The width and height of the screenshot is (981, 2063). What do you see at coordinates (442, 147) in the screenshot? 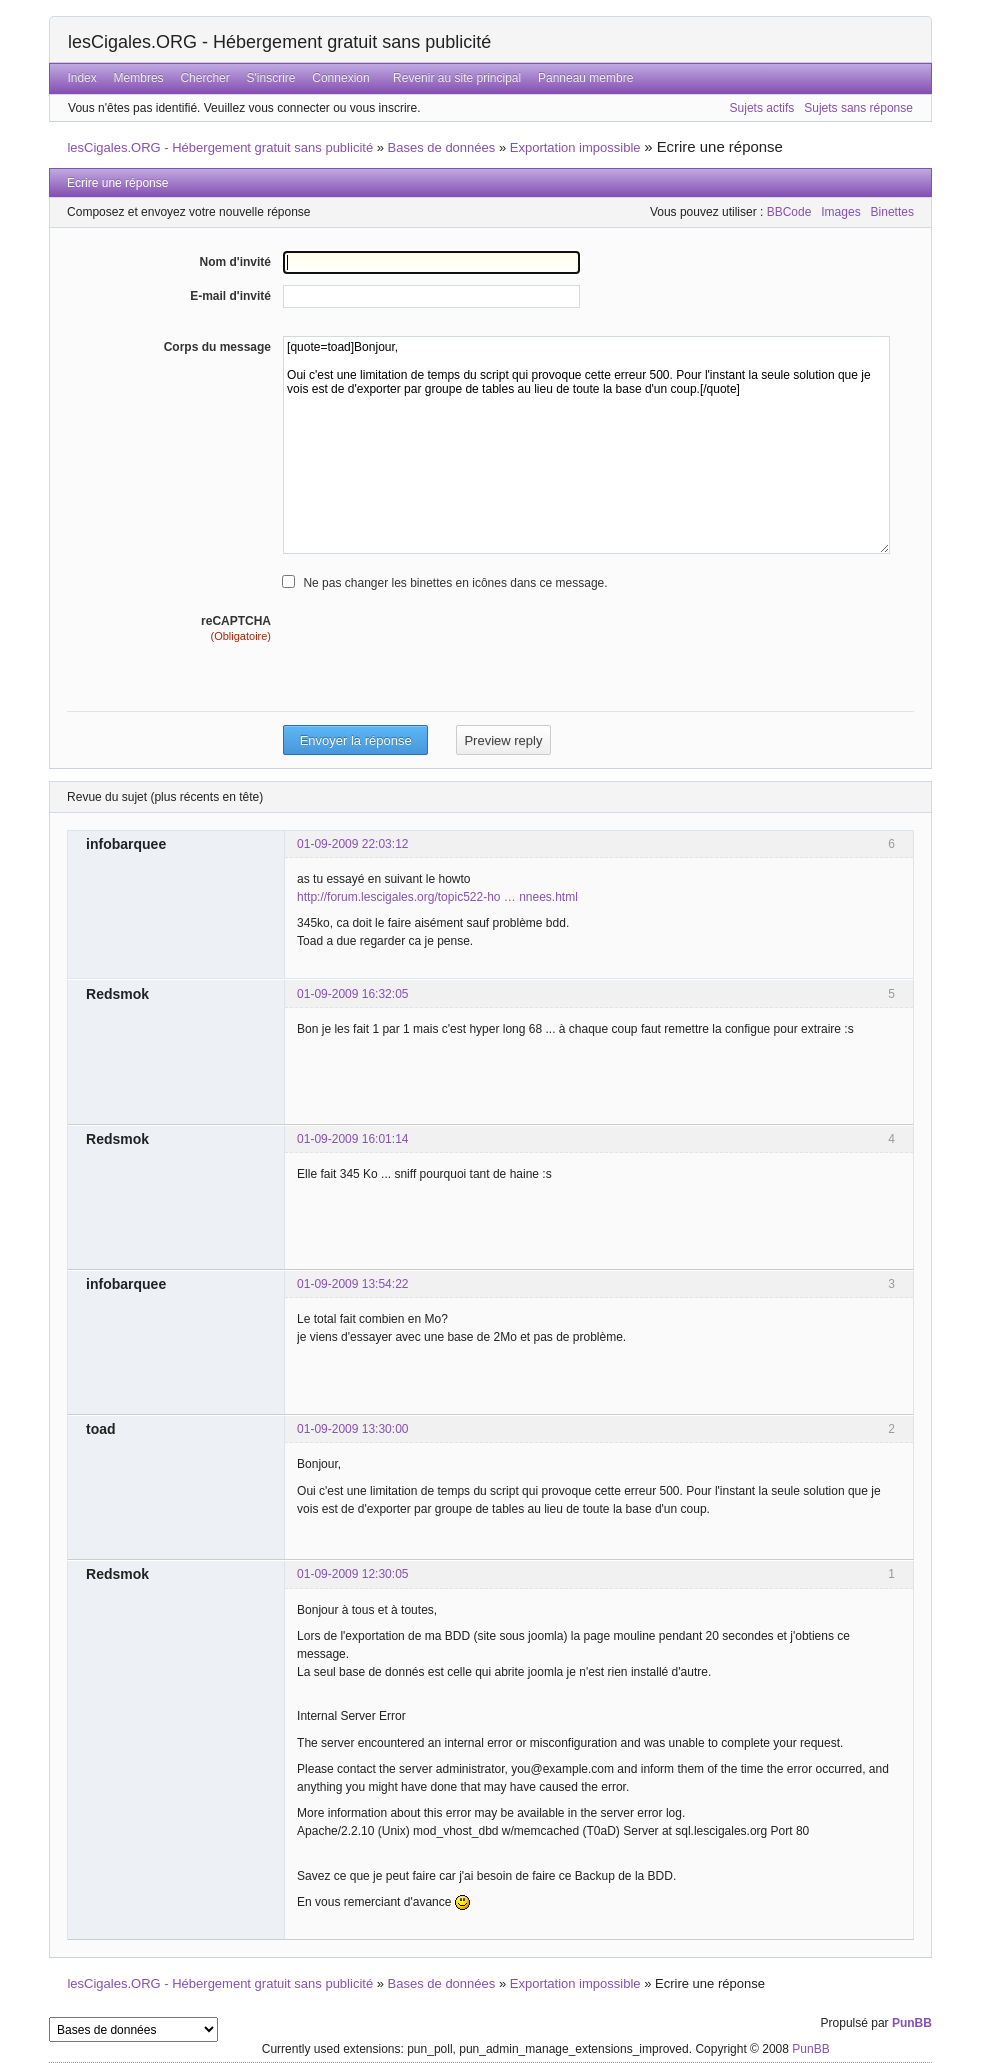
I see `Bases de données` at bounding box center [442, 147].